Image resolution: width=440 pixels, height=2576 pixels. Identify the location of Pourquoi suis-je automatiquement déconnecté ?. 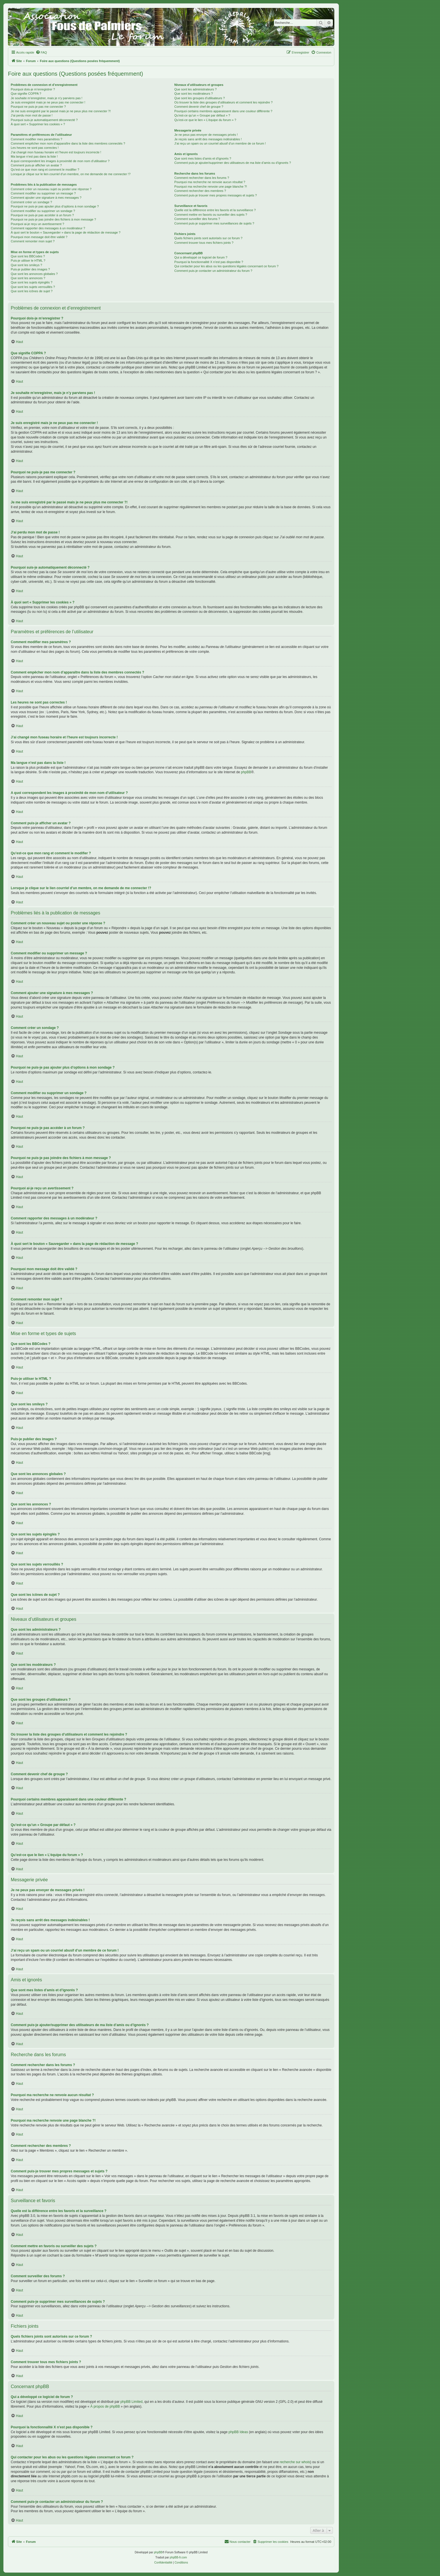
(44, 120).